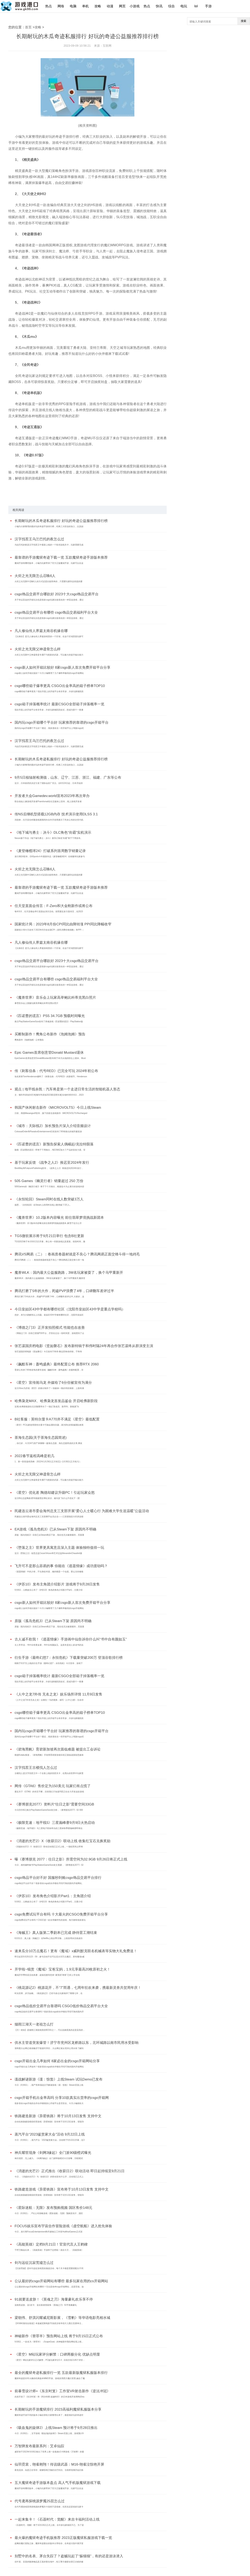 The width and height of the screenshot is (250, 2576). Describe the element at coordinates (39, 2446) in the screenshot. I see `万智牌发布最新系列：艾卓仙踪` at that location.